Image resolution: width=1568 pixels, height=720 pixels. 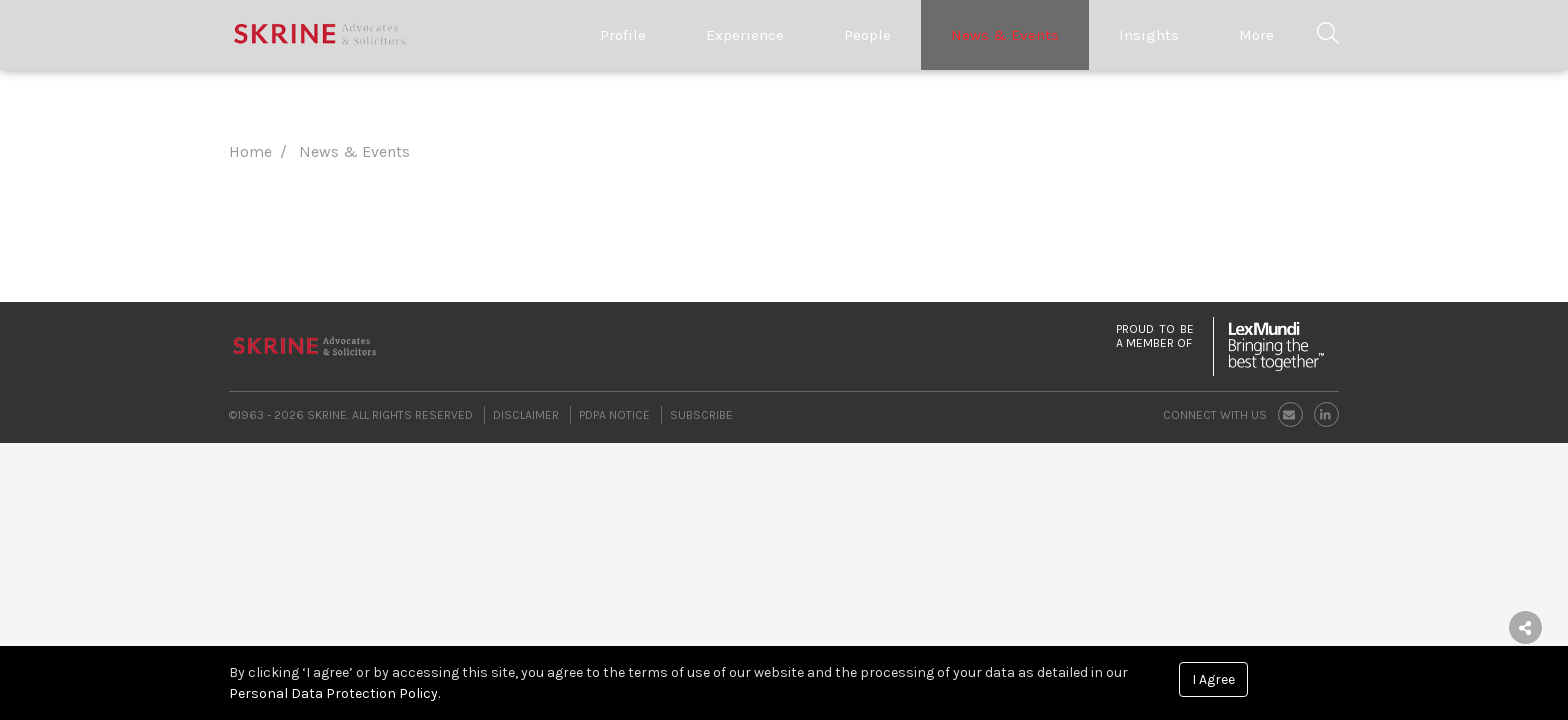 I want to click on PDPA Notice, so click(x=614, y=415).